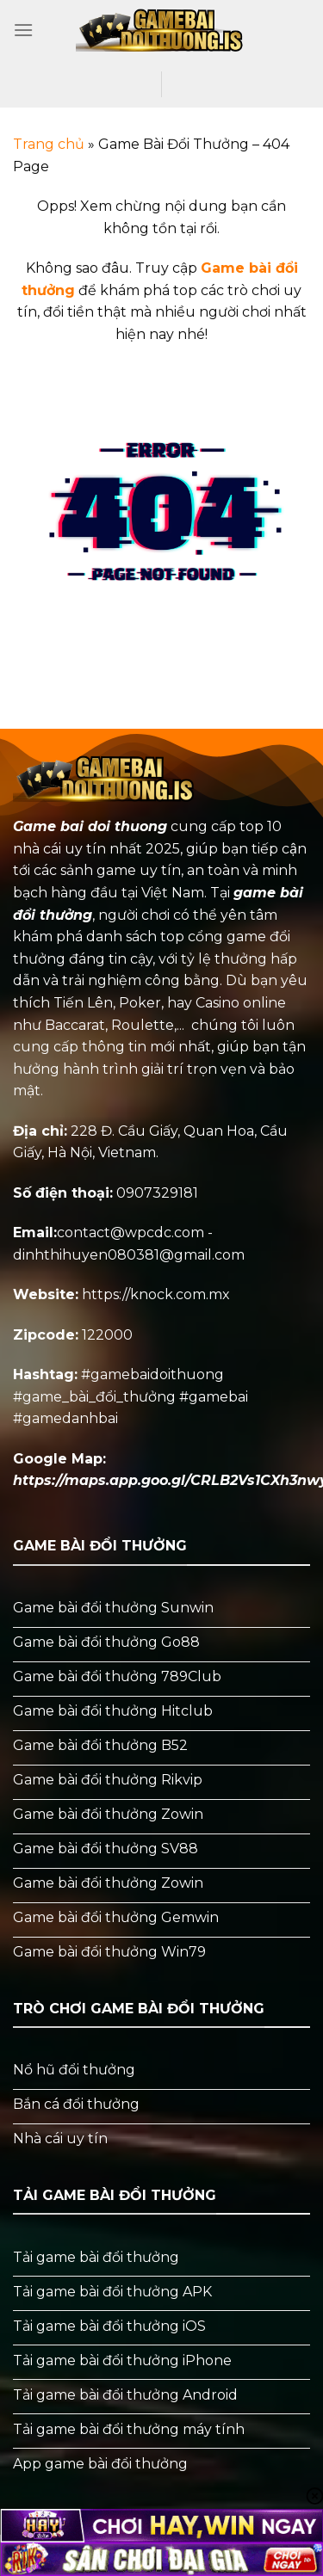 This screenshot has height=2576, width=323. I want to click on dinhthihuyen080381@gmail.com, so click(129, 1255).